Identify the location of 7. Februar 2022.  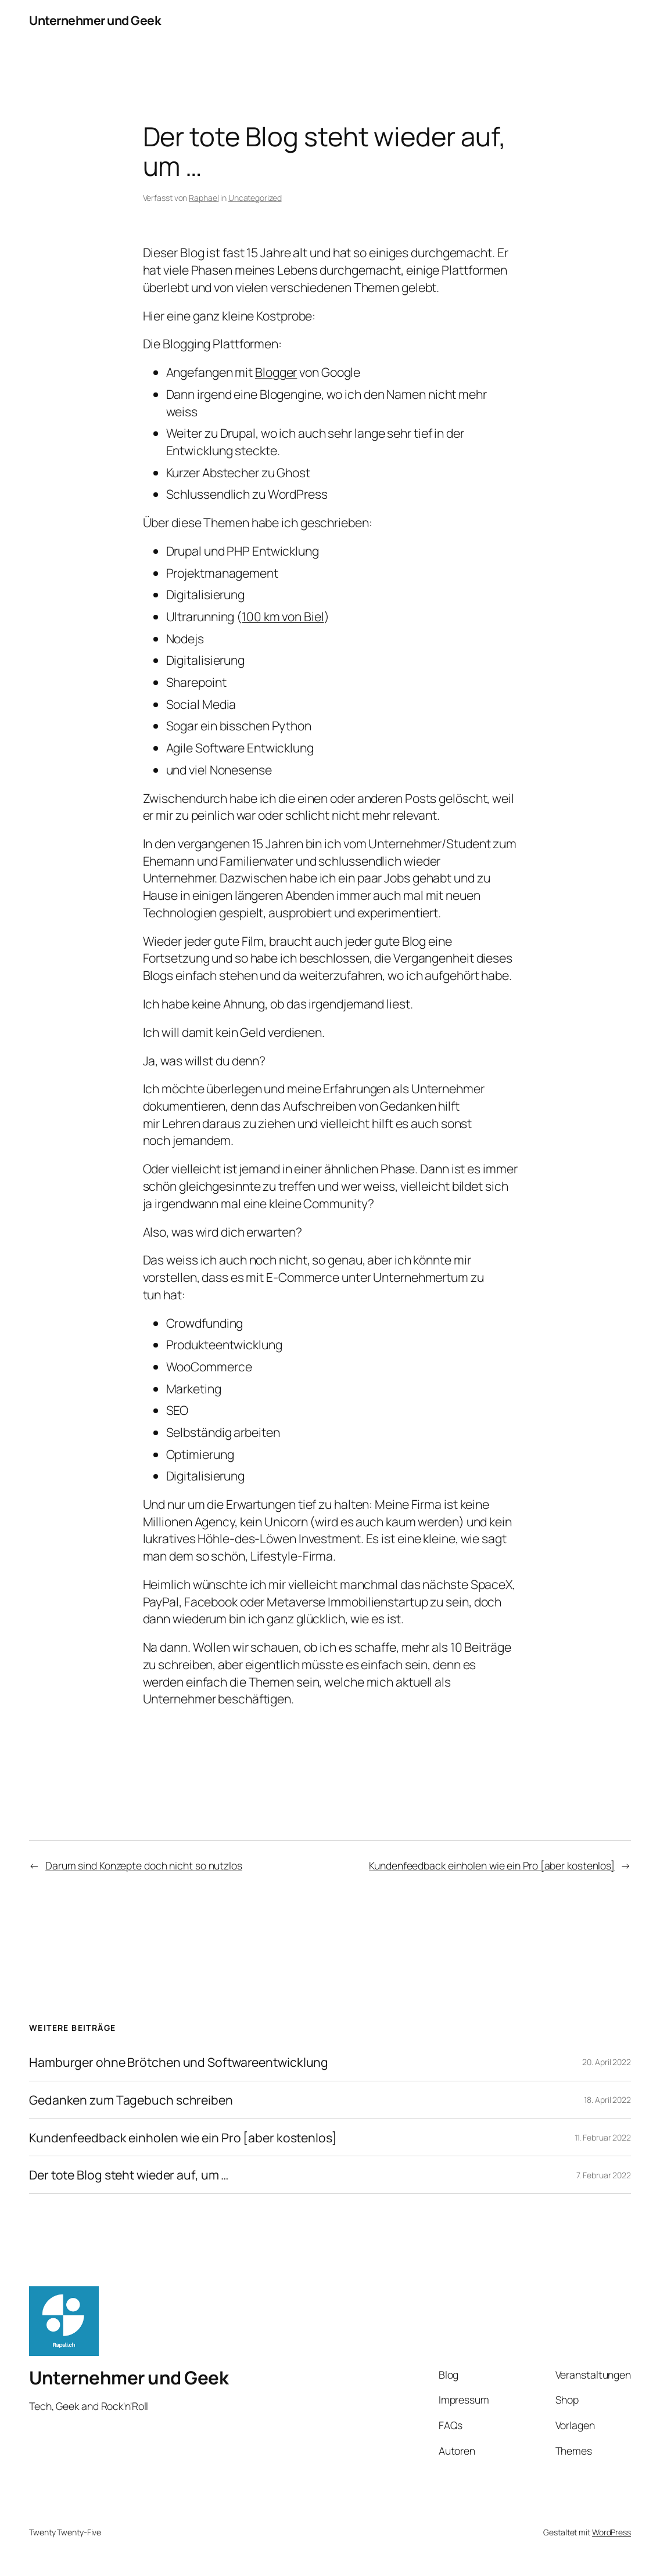
(604, 2175).